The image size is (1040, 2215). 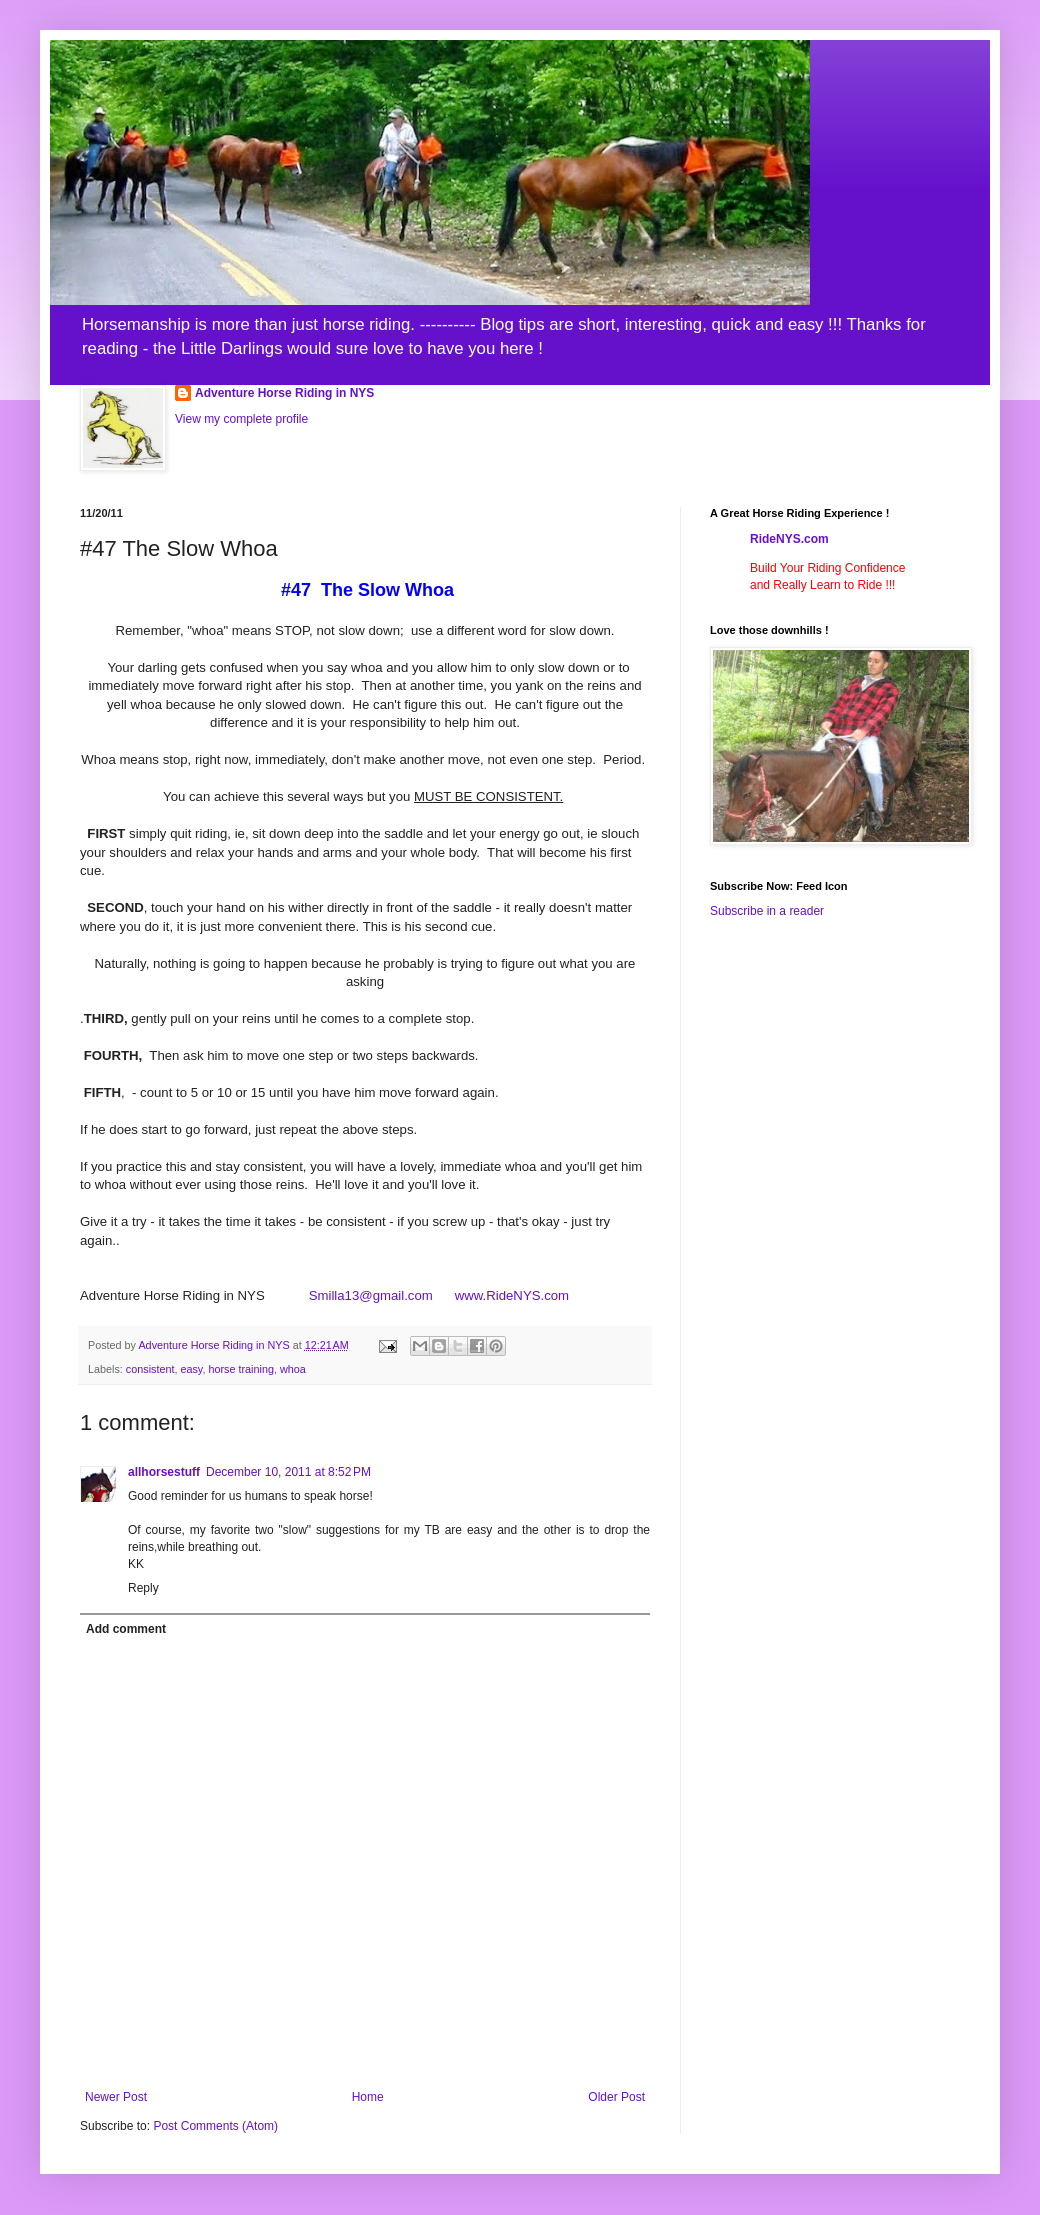 I want to click on consistent, so click(x=150, y=1369).